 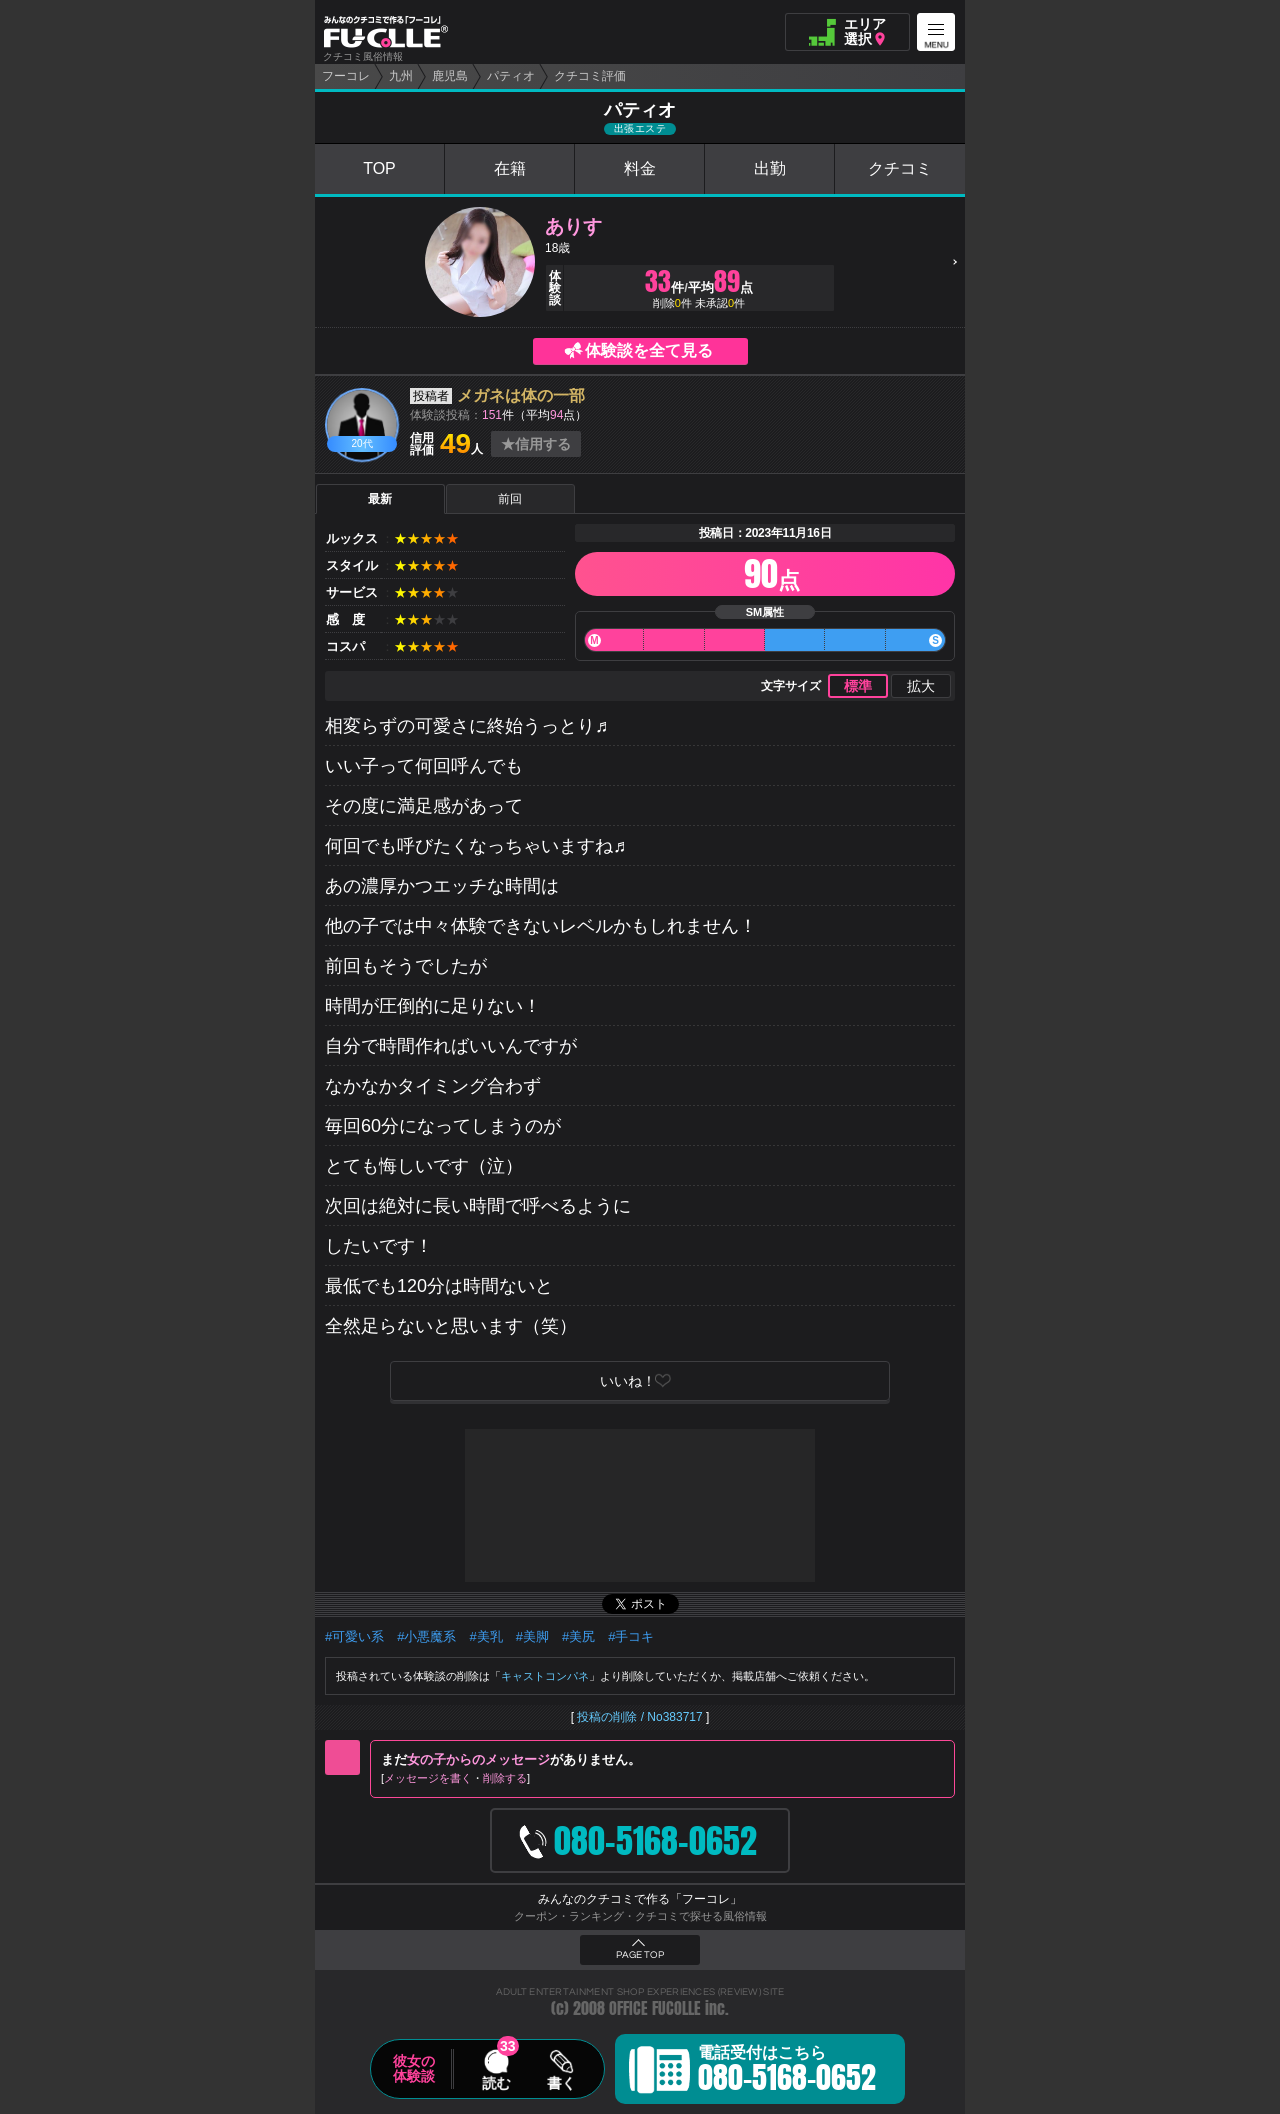 I want to click on #手コキ, so click(x=631, y=1636).